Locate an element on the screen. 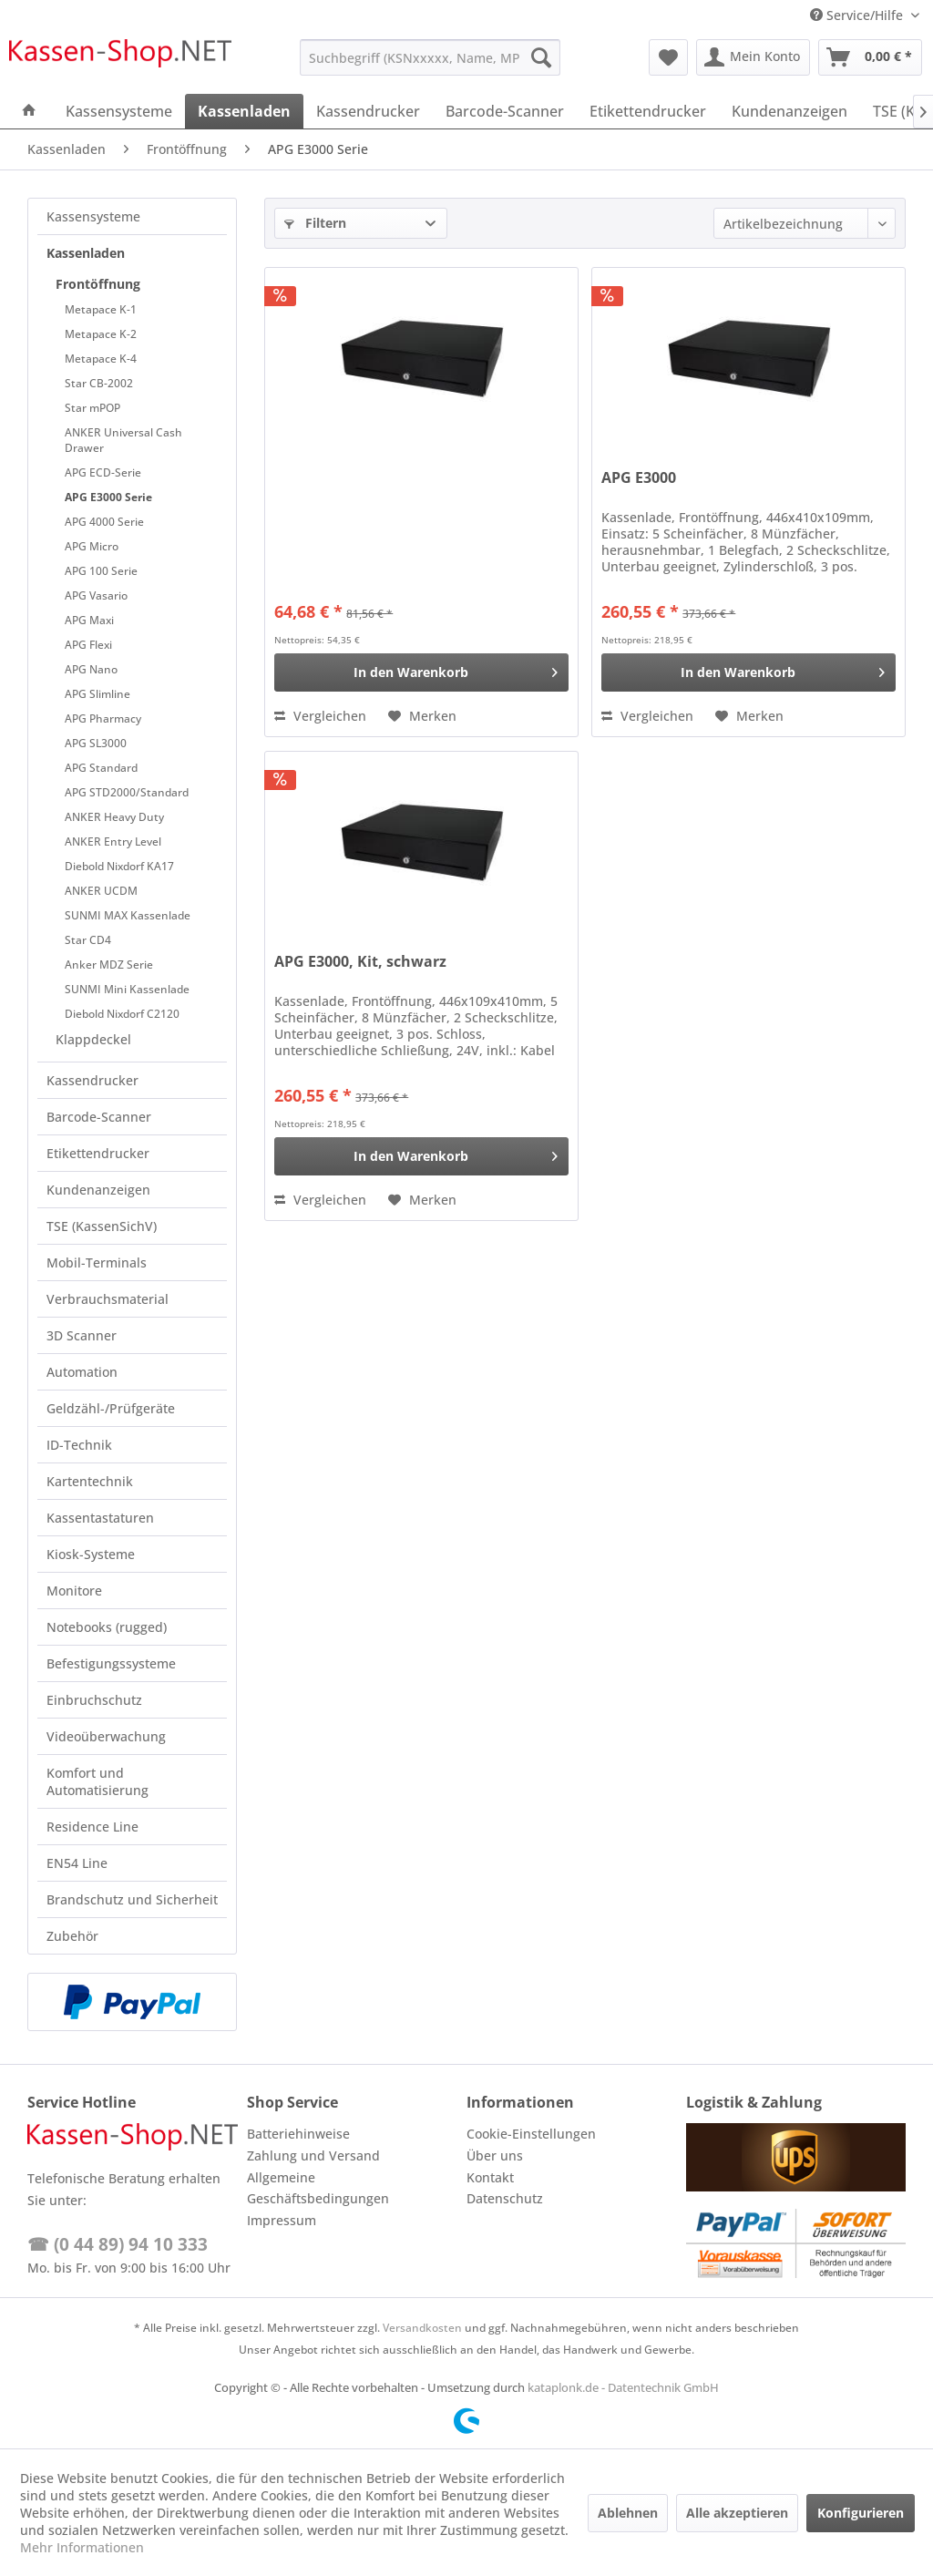  Befestigungssysteme is located at coordinates (111, 1663).